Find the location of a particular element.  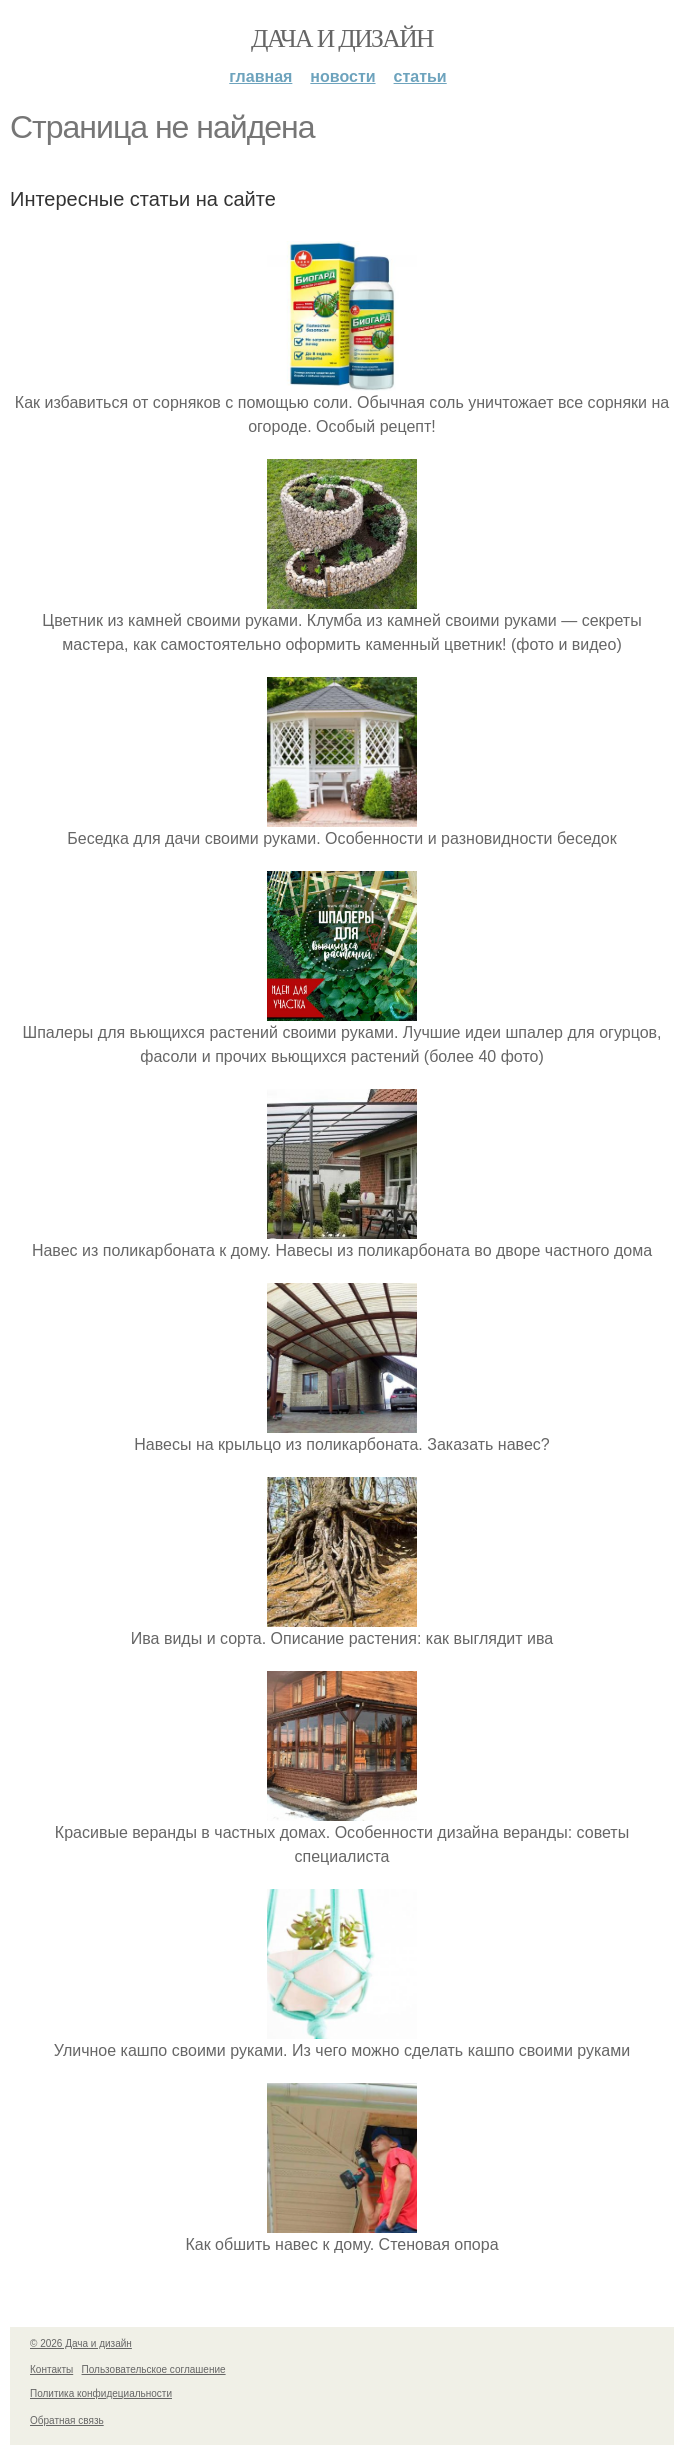

Статьи is located at coordinates (420, 76).